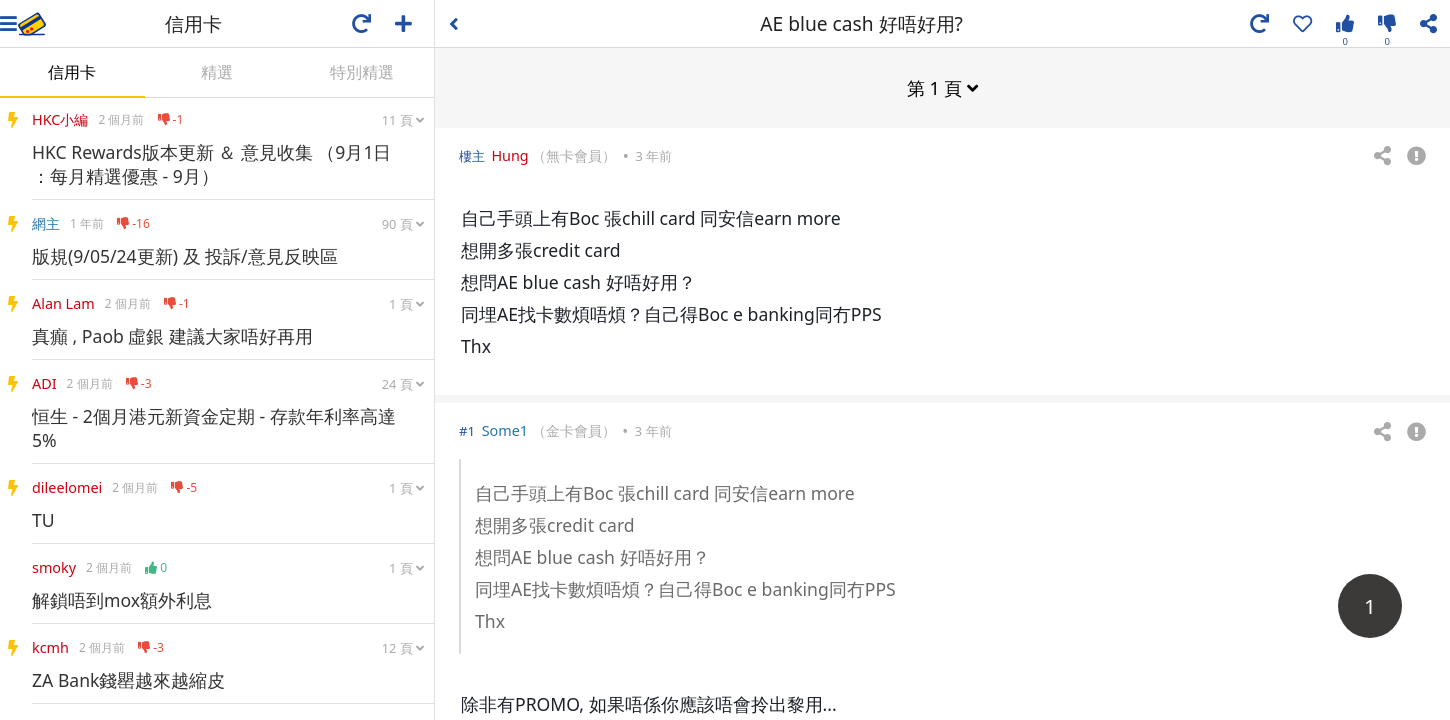 The image size is (1450, 720). Describe the element at coordinates (217, 72) in the screenshot. I see `精選` at that location.